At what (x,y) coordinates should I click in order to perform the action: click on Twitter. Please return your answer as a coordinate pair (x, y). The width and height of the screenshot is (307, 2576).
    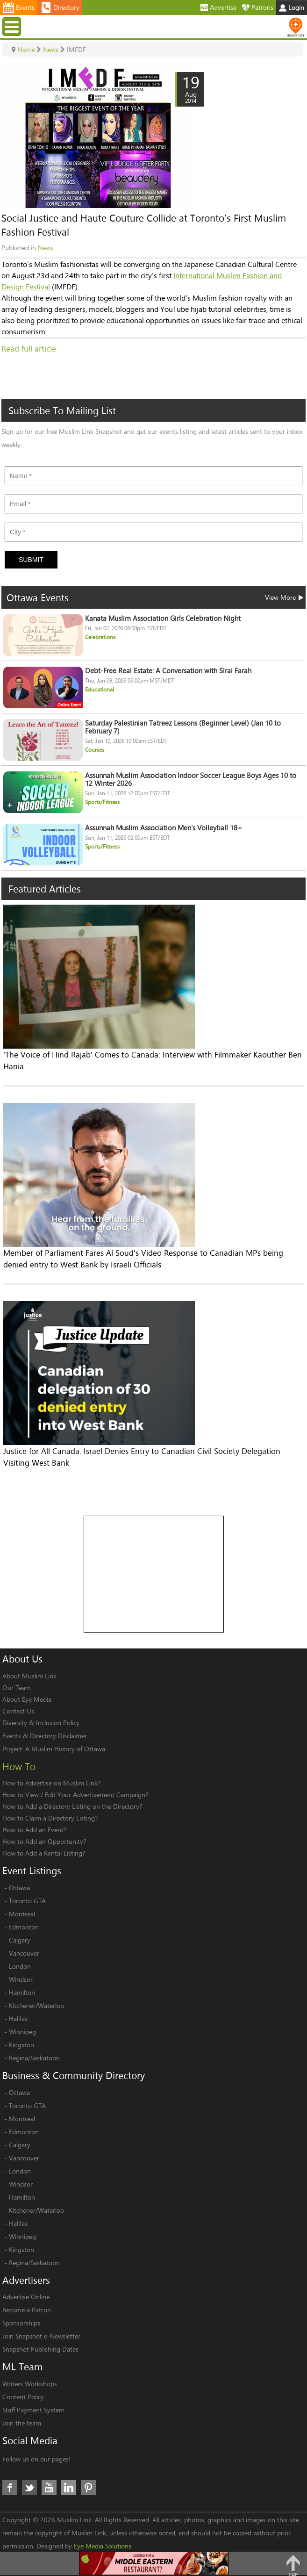
    Looking at the image, I should click on (29, 2487).